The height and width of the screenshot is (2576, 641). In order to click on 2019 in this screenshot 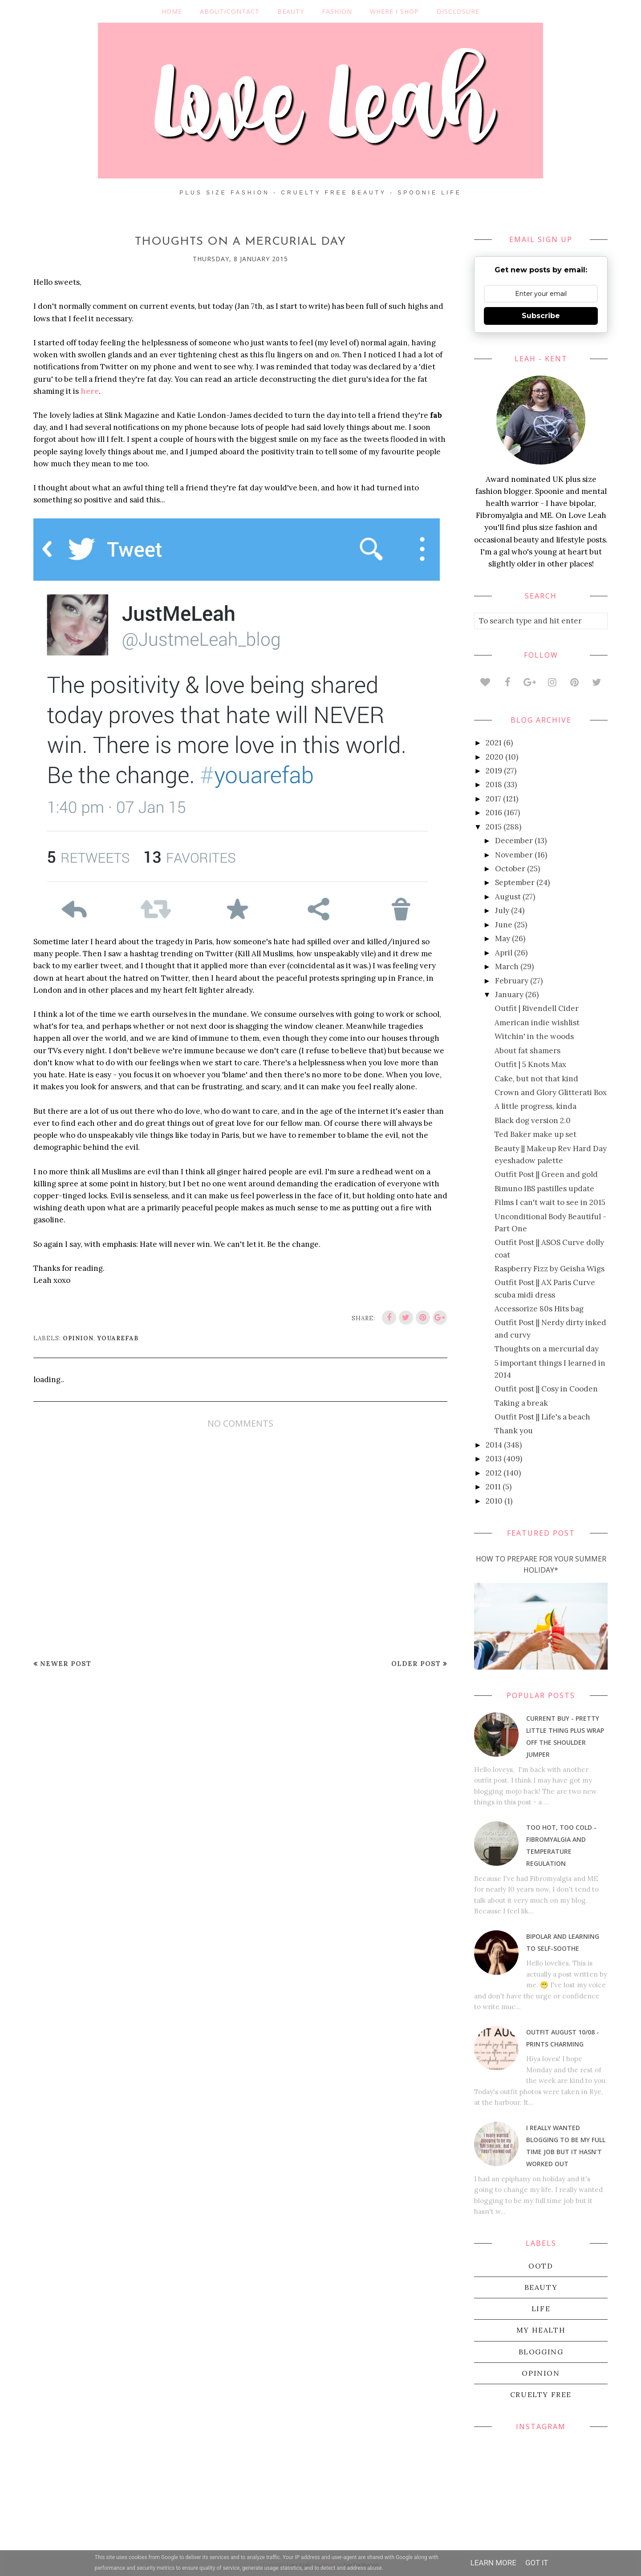, I will do `click(494, 771)`.